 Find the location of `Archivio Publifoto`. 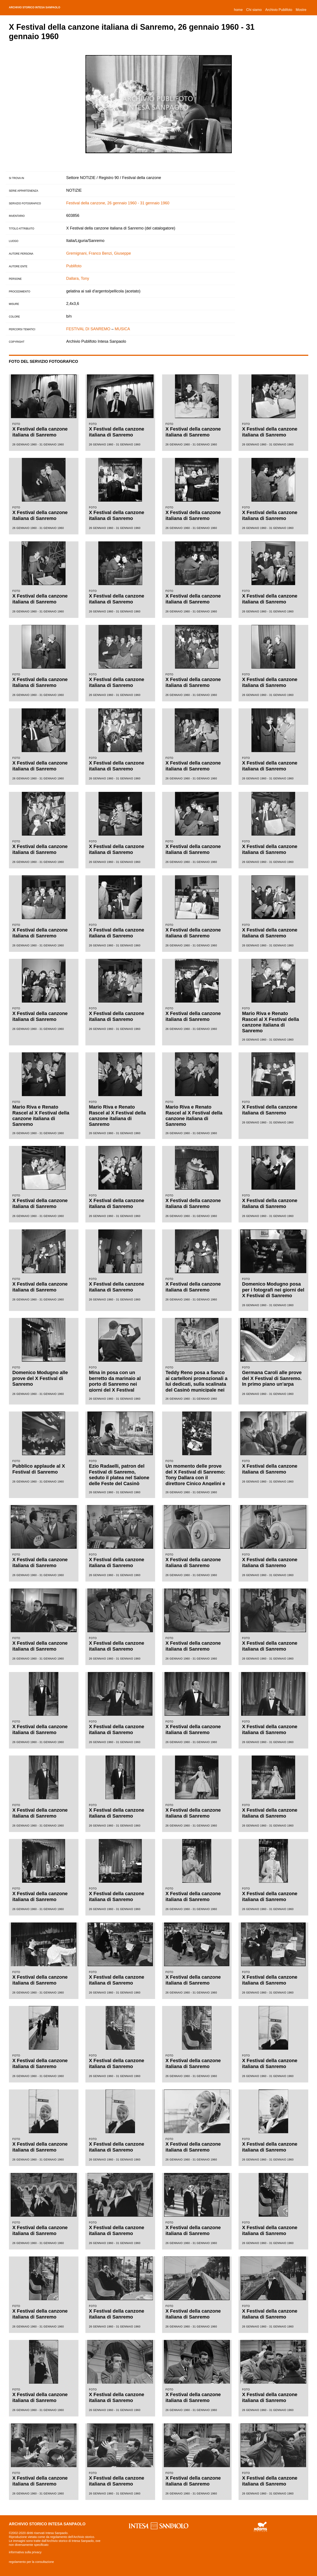

Archivio Publifoto is located at coordinates (278, 10).